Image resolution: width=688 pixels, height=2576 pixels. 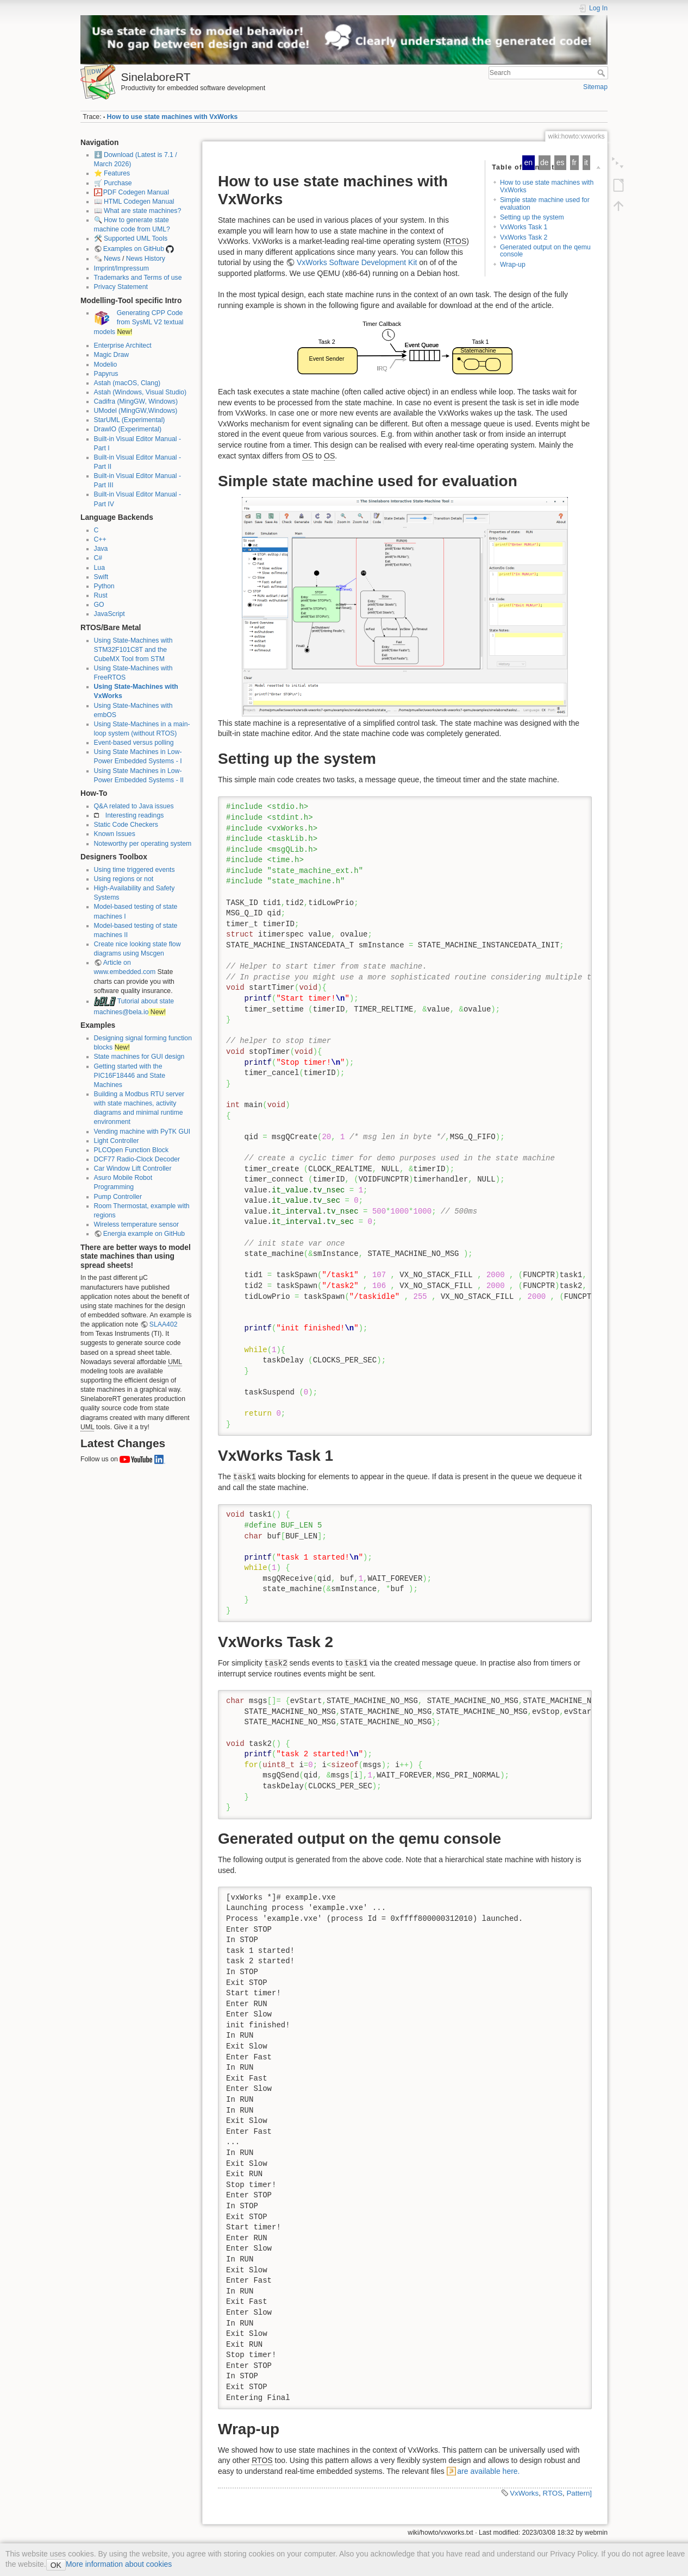 I want to click on C++, so click(x=100, y=539).